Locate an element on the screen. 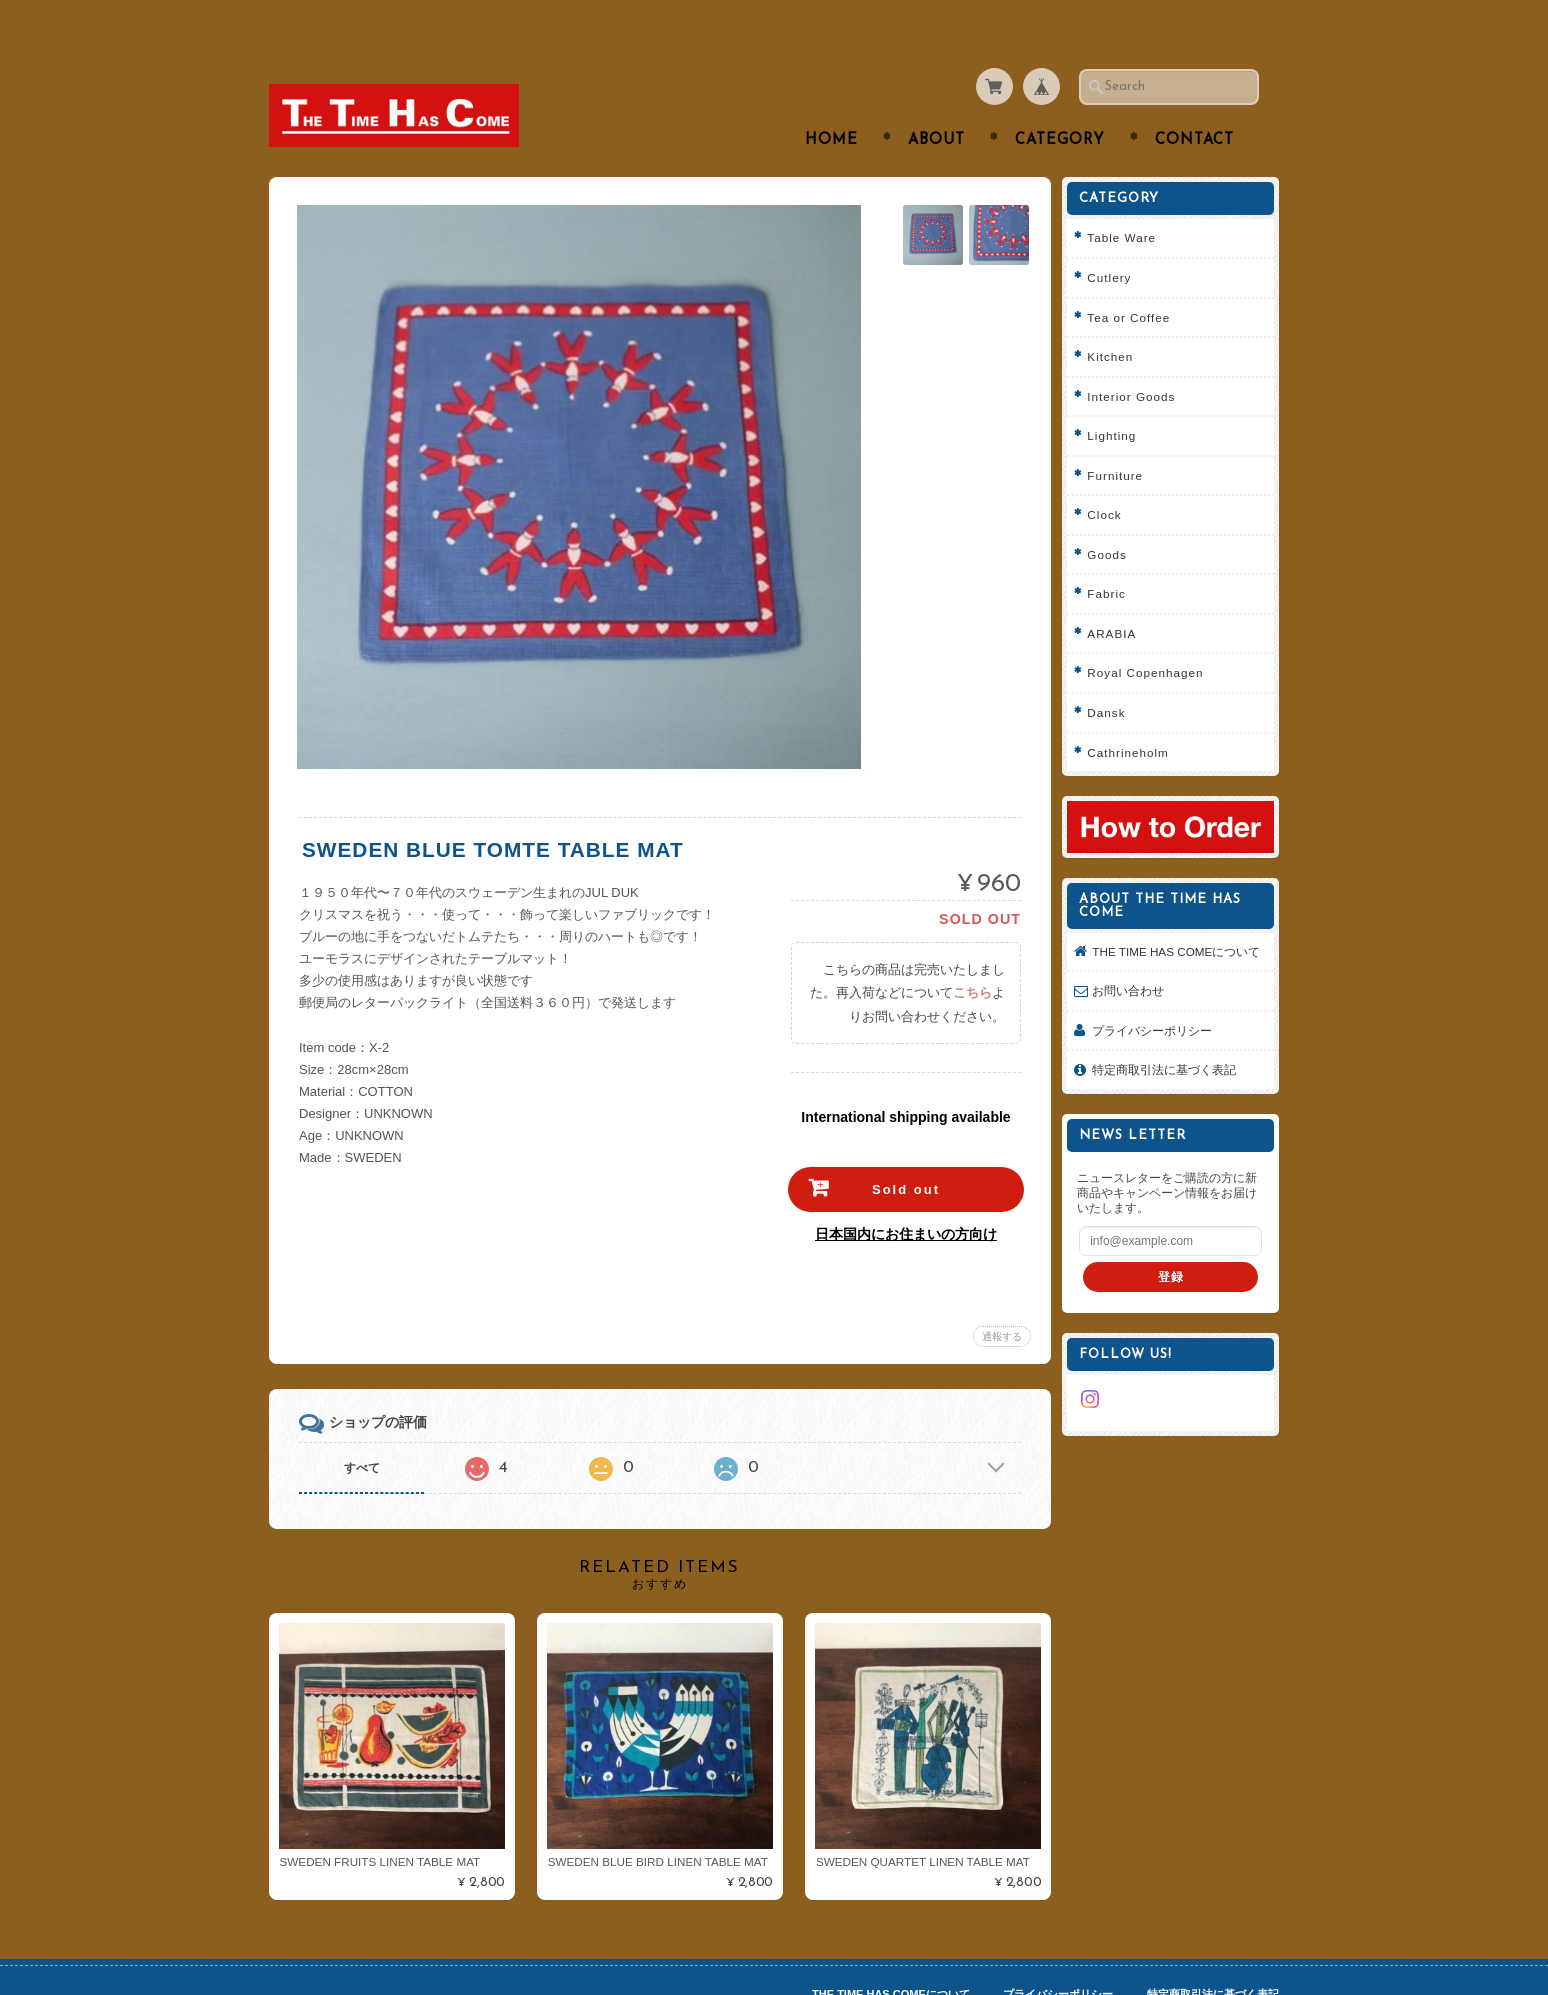 The height and width of the screenshot is (1995, 1548). Lighting is located at coordinates (1118, 396).